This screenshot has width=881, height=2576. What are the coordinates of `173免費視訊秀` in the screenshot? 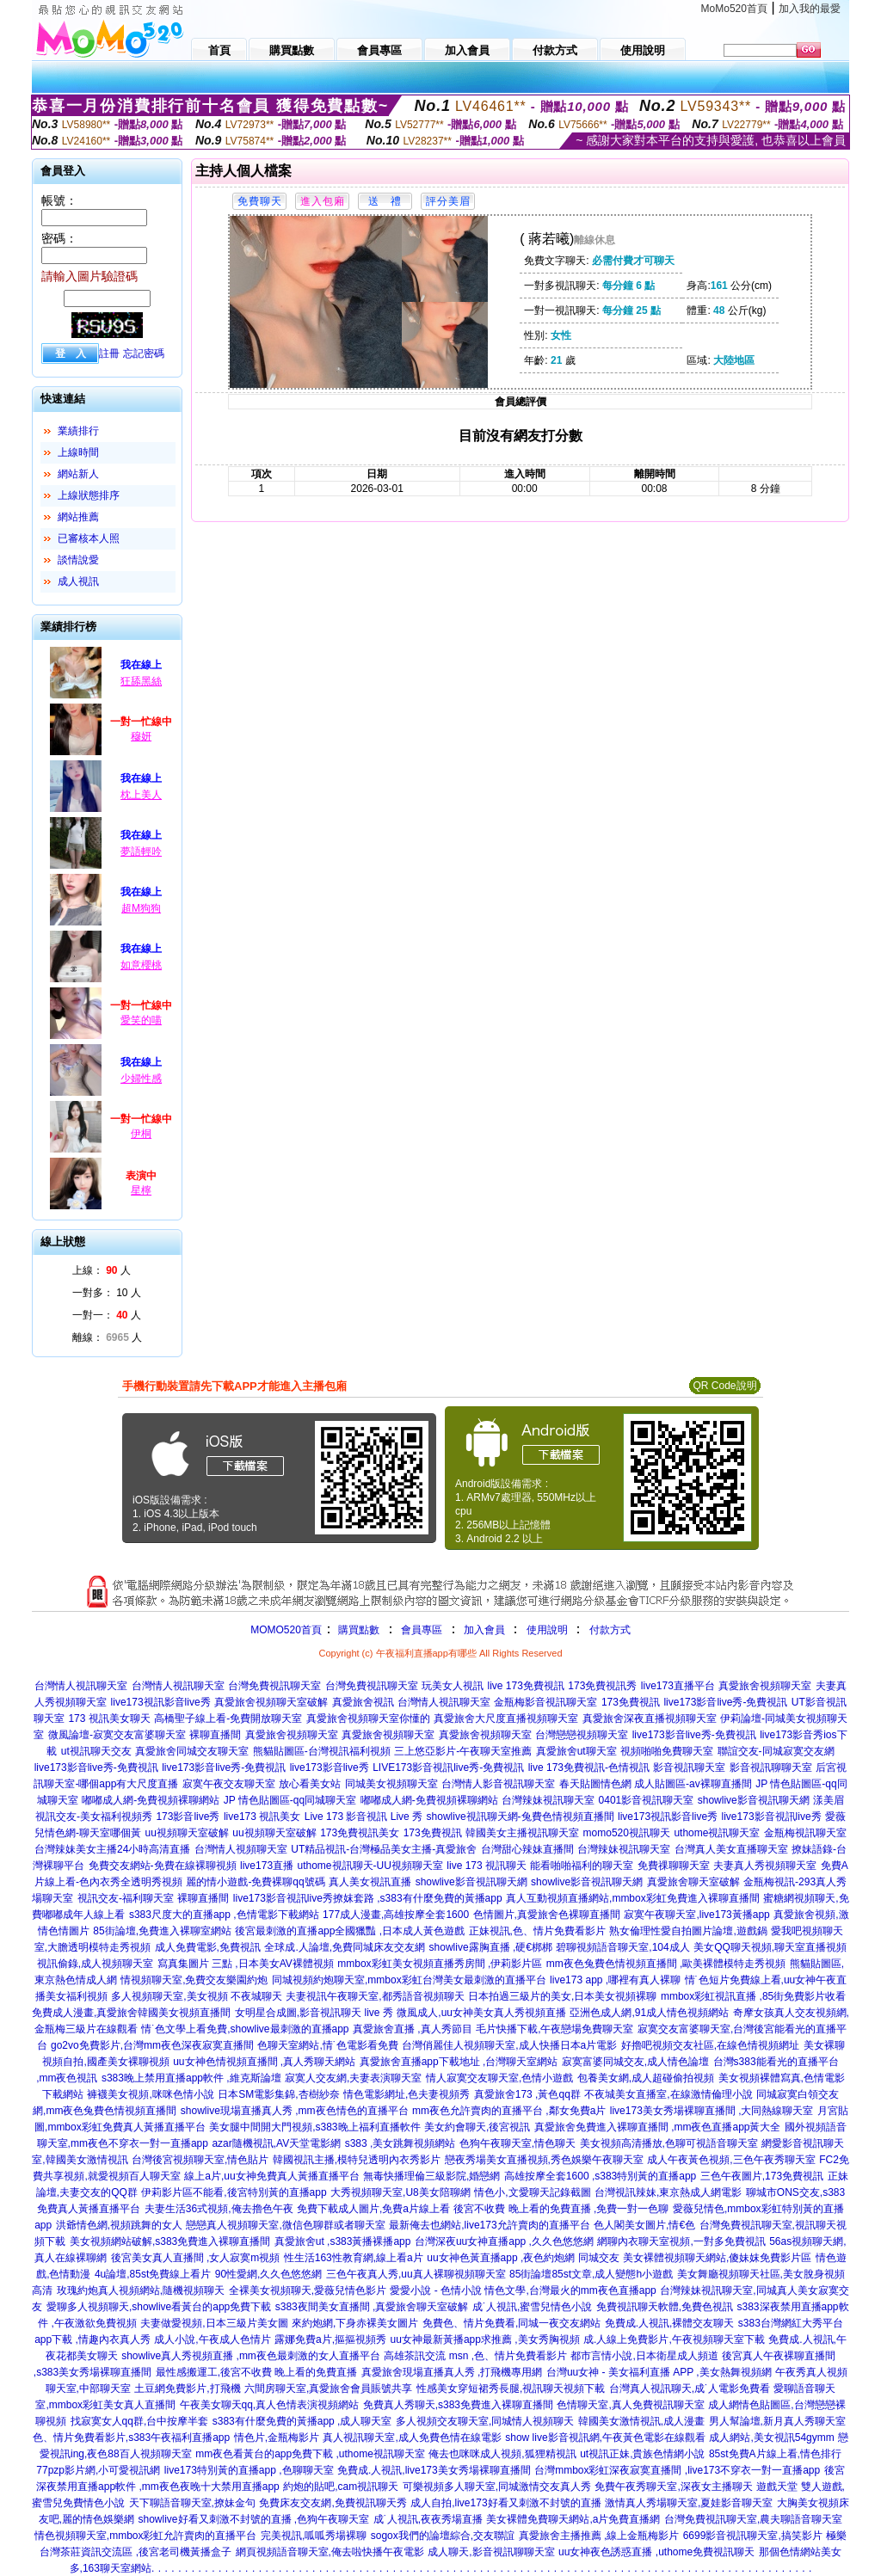 It's located at (602, 1686).